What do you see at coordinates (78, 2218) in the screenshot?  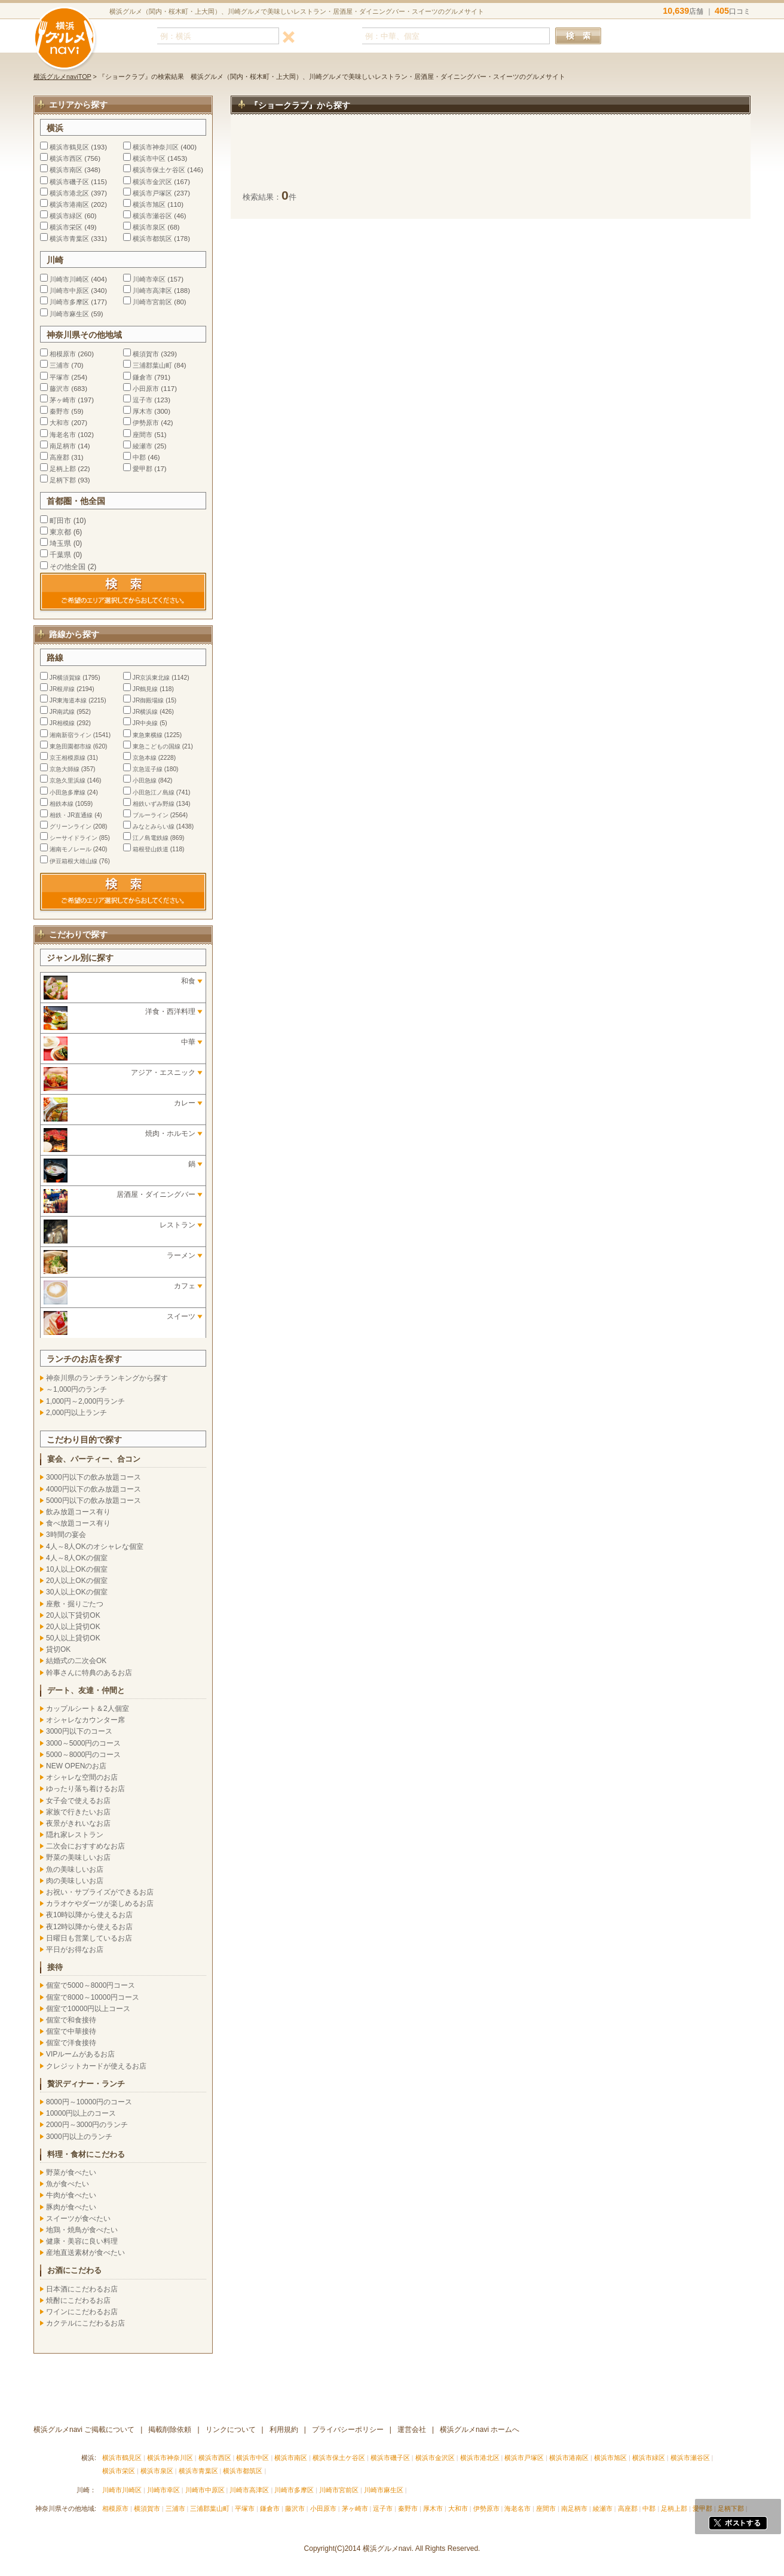 I see `スイーツが食べたい` at bounding box center [78, 2218].